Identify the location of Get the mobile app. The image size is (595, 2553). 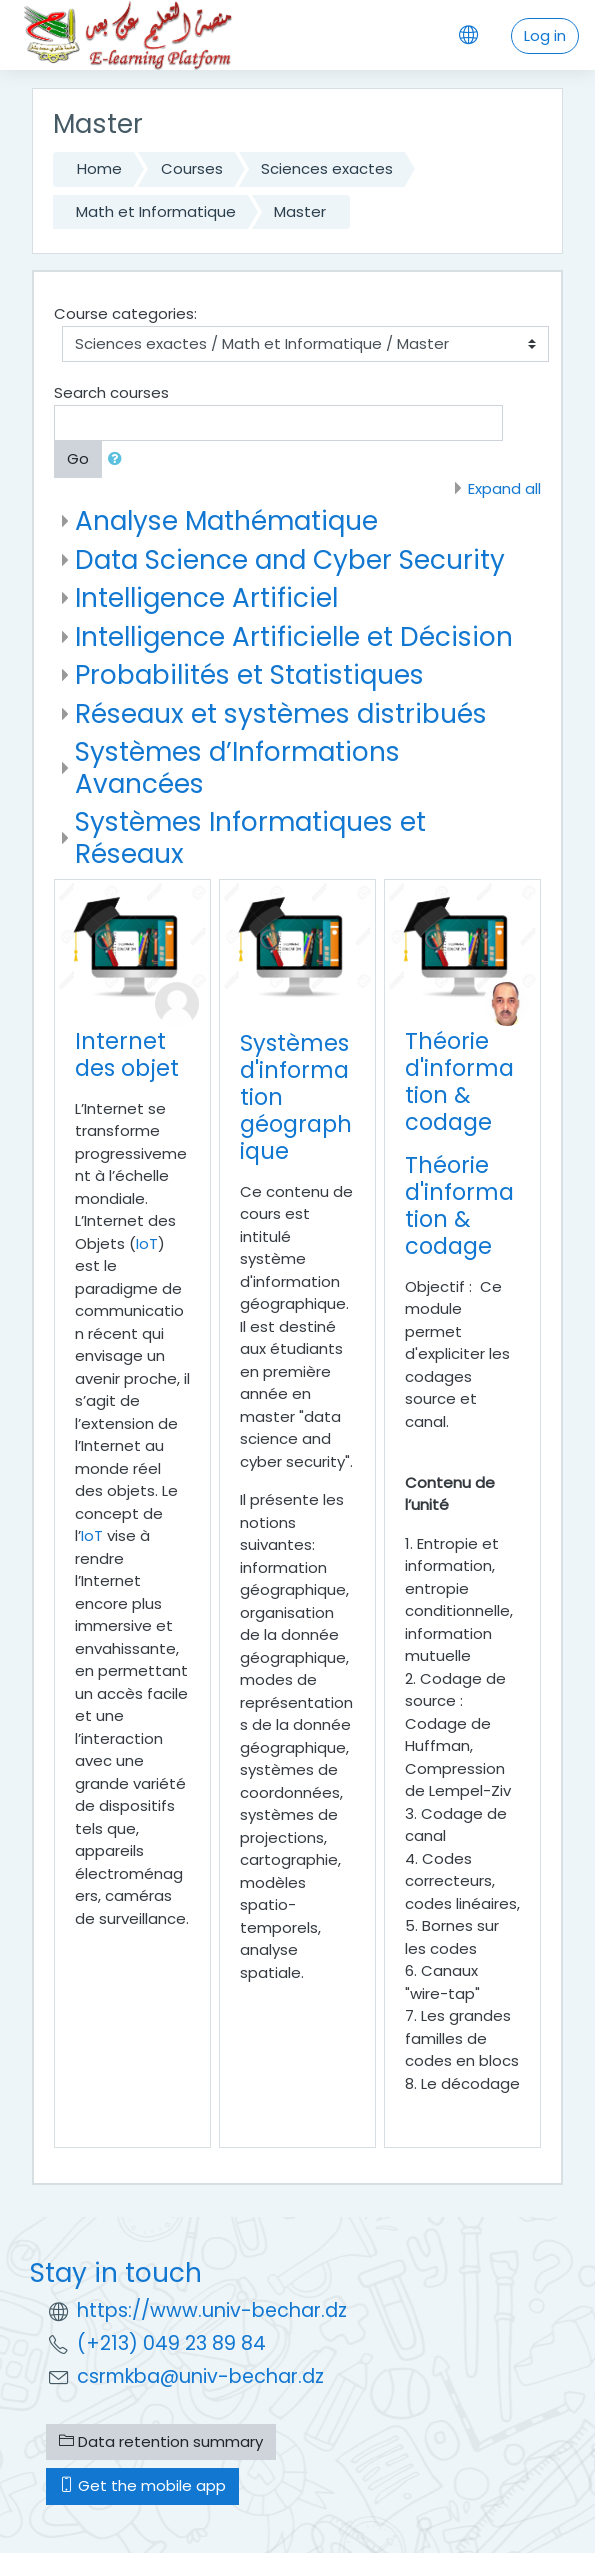
(142, 2485).